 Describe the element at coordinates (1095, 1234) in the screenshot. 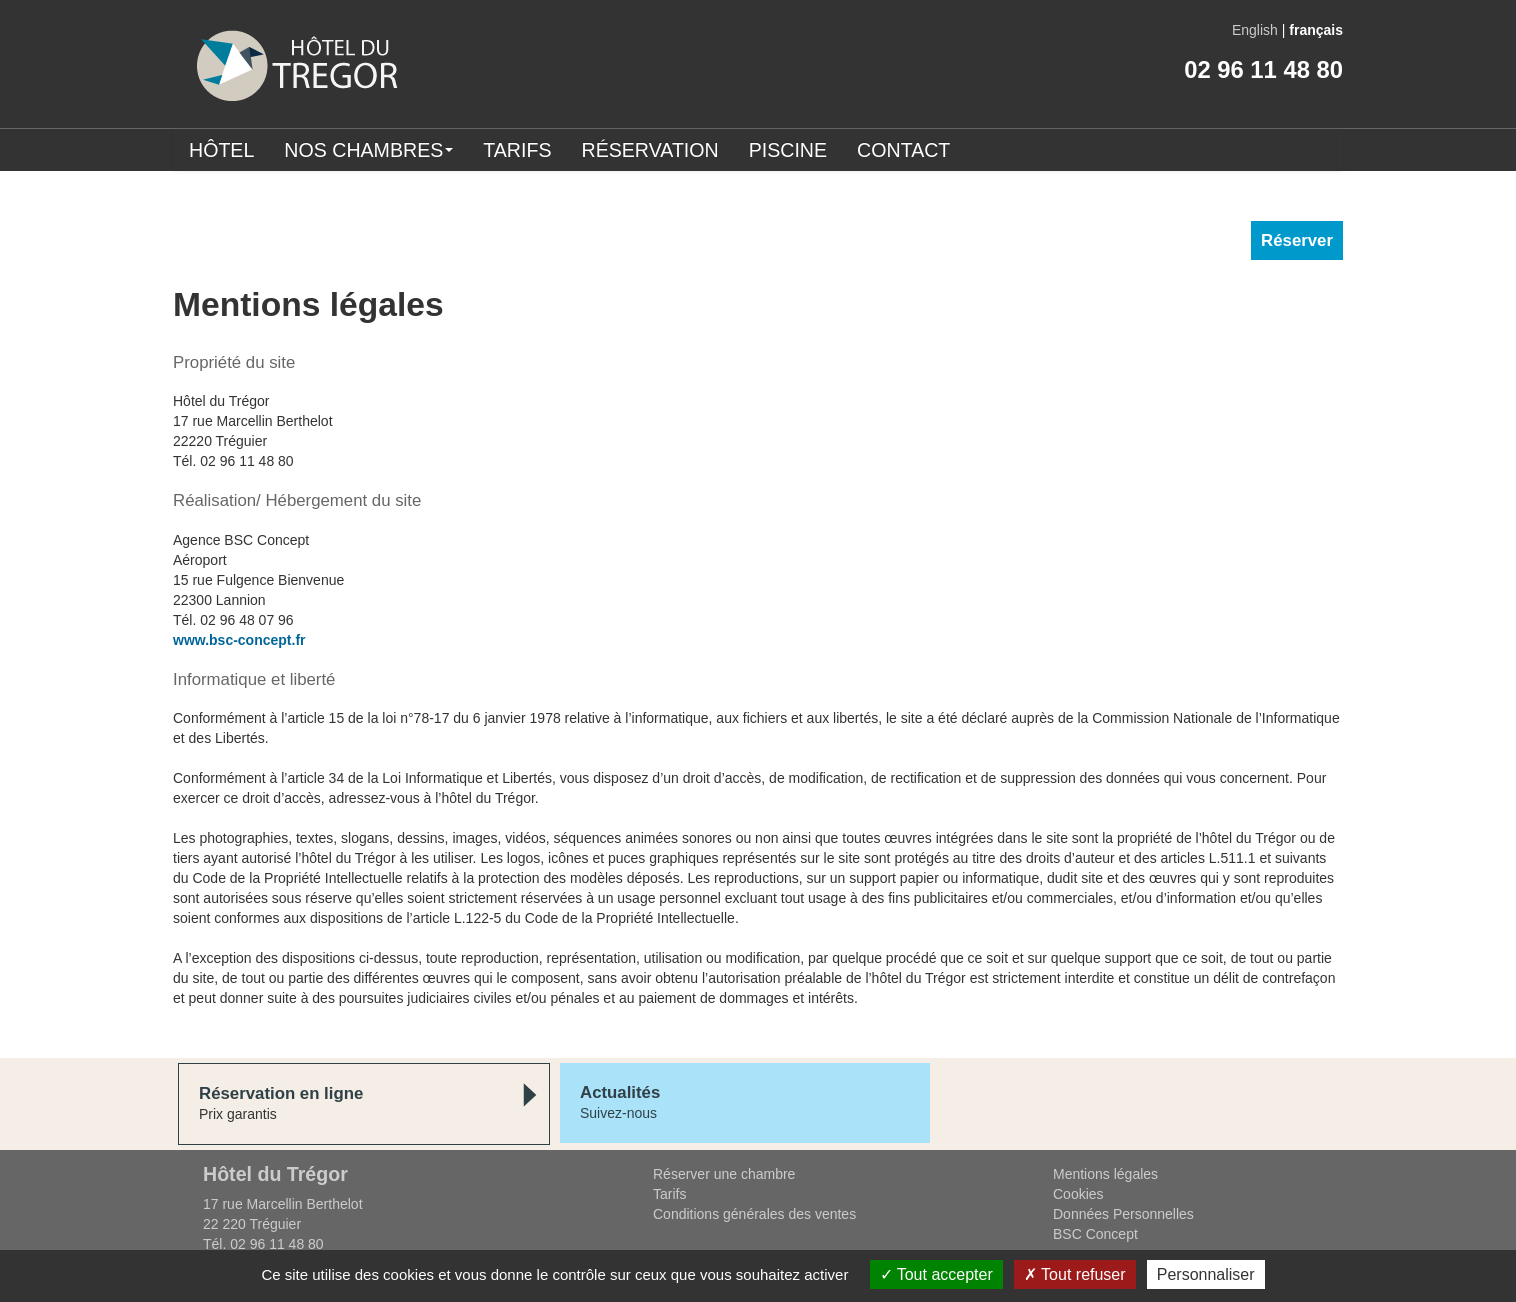

I see `BSC Concept` at that location.